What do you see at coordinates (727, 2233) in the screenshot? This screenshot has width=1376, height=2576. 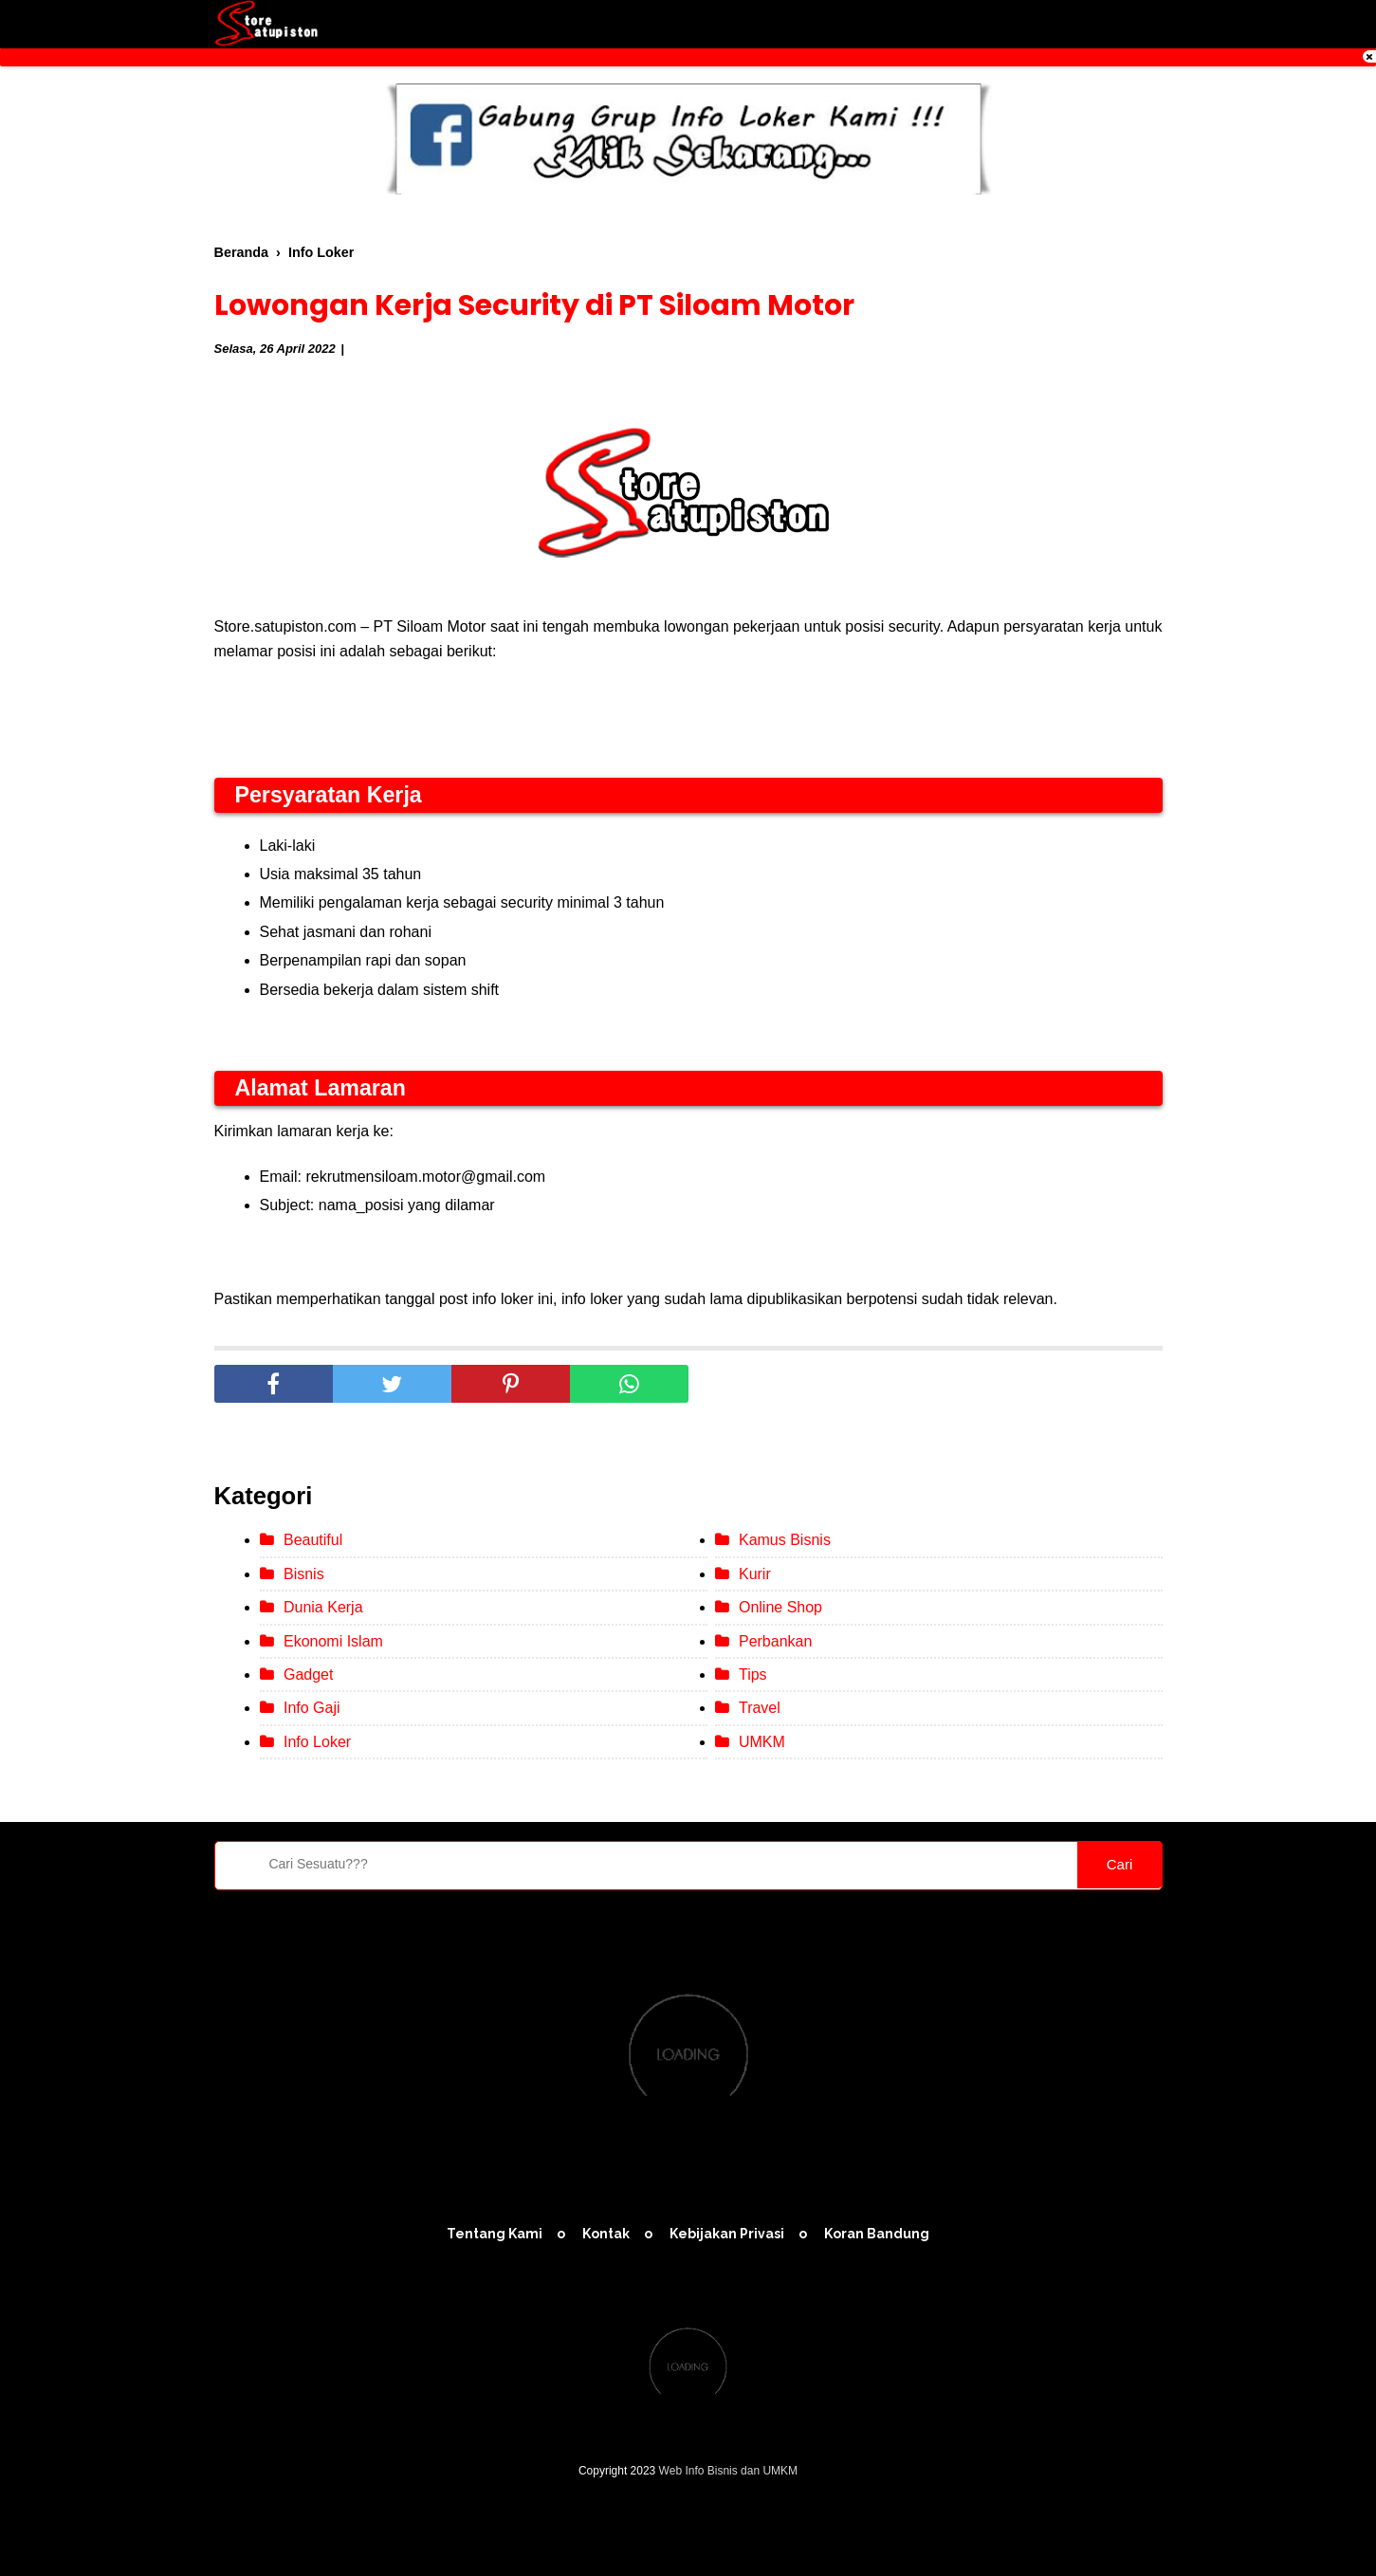 I see `Kebijakan Privasi` at bounding box center [727, 2233].